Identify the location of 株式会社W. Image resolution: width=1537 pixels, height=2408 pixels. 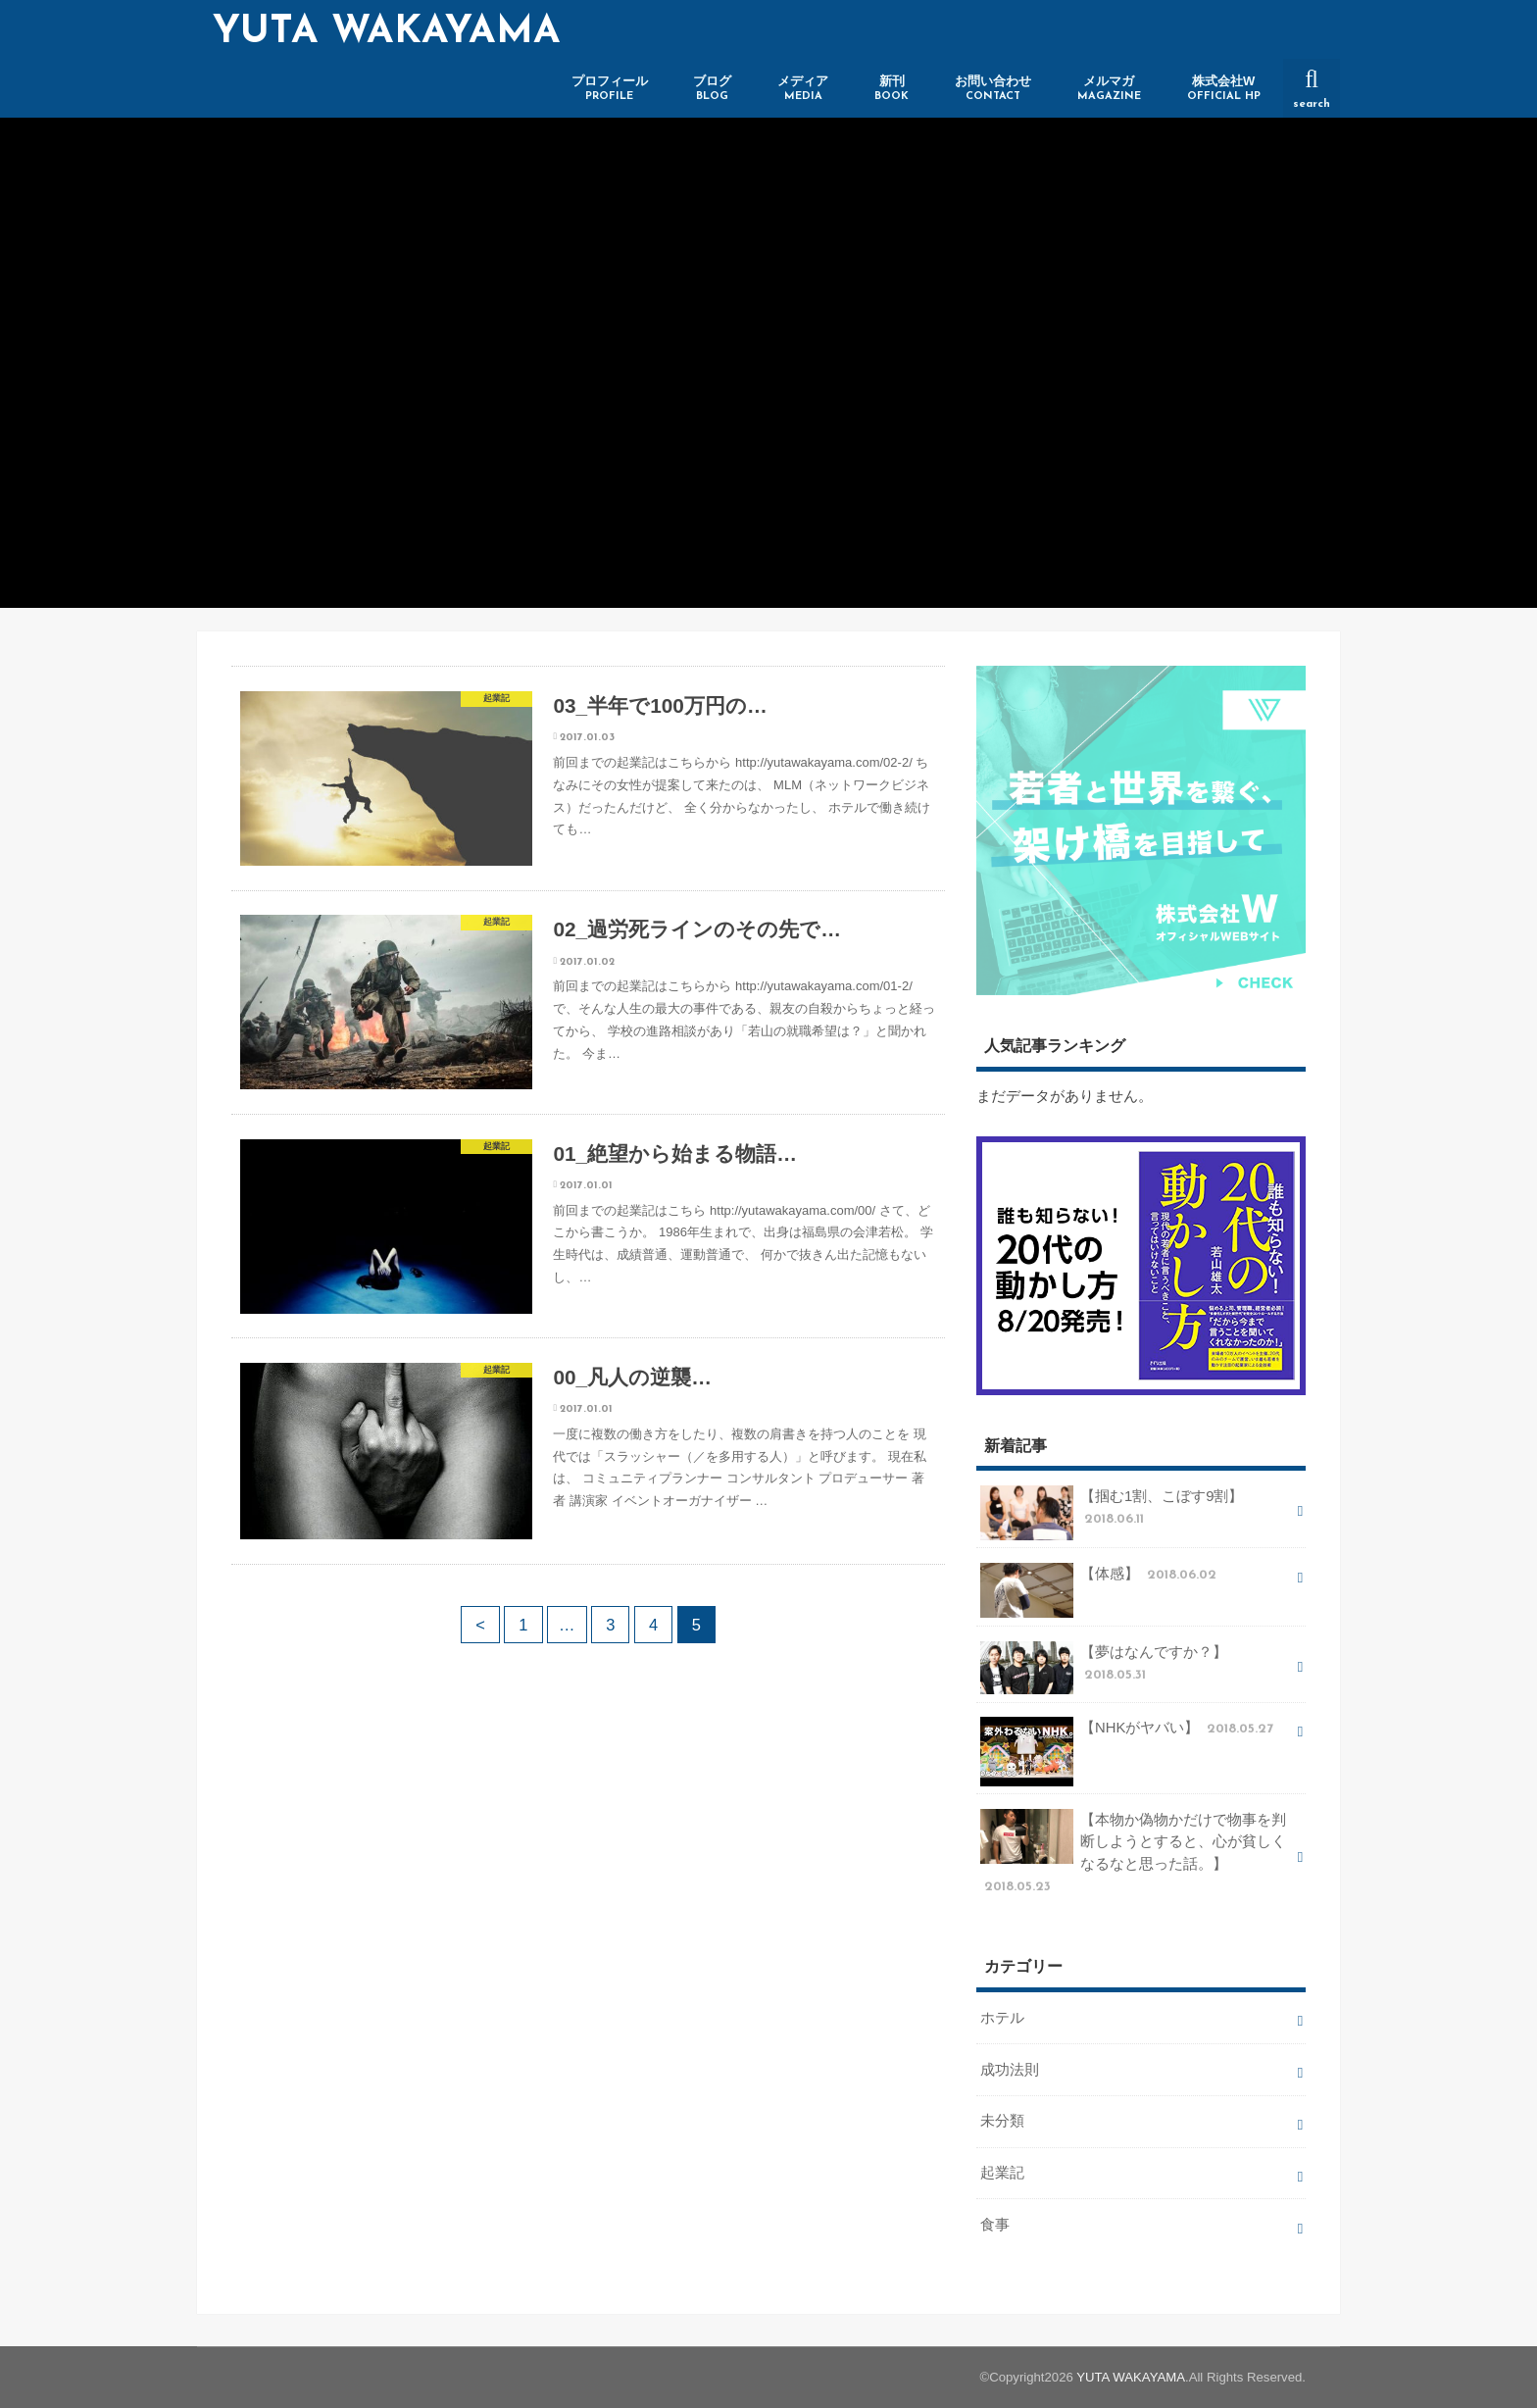
(1224, 89).